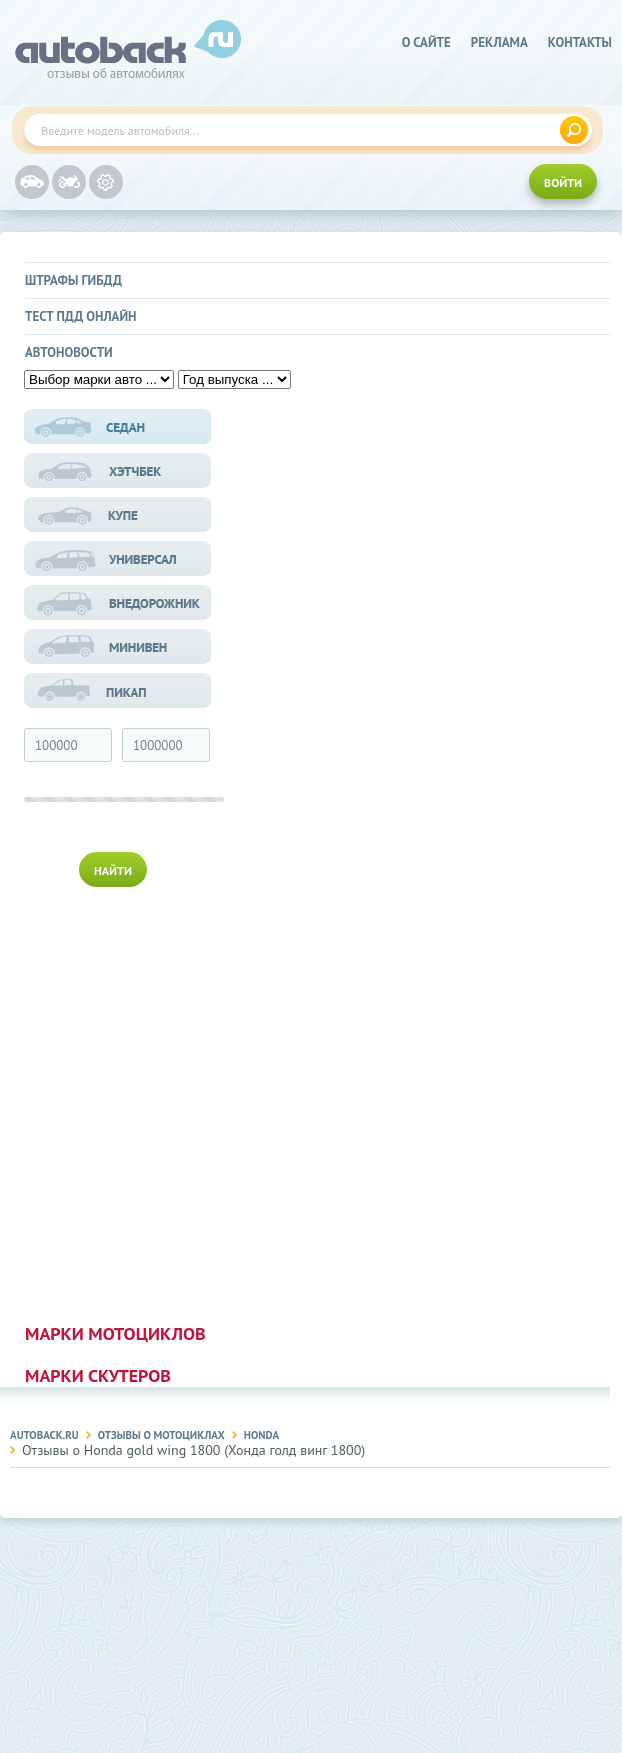  Describe the element at coordinates (499, 42) in the screenshot. I see `реклама` at that location.